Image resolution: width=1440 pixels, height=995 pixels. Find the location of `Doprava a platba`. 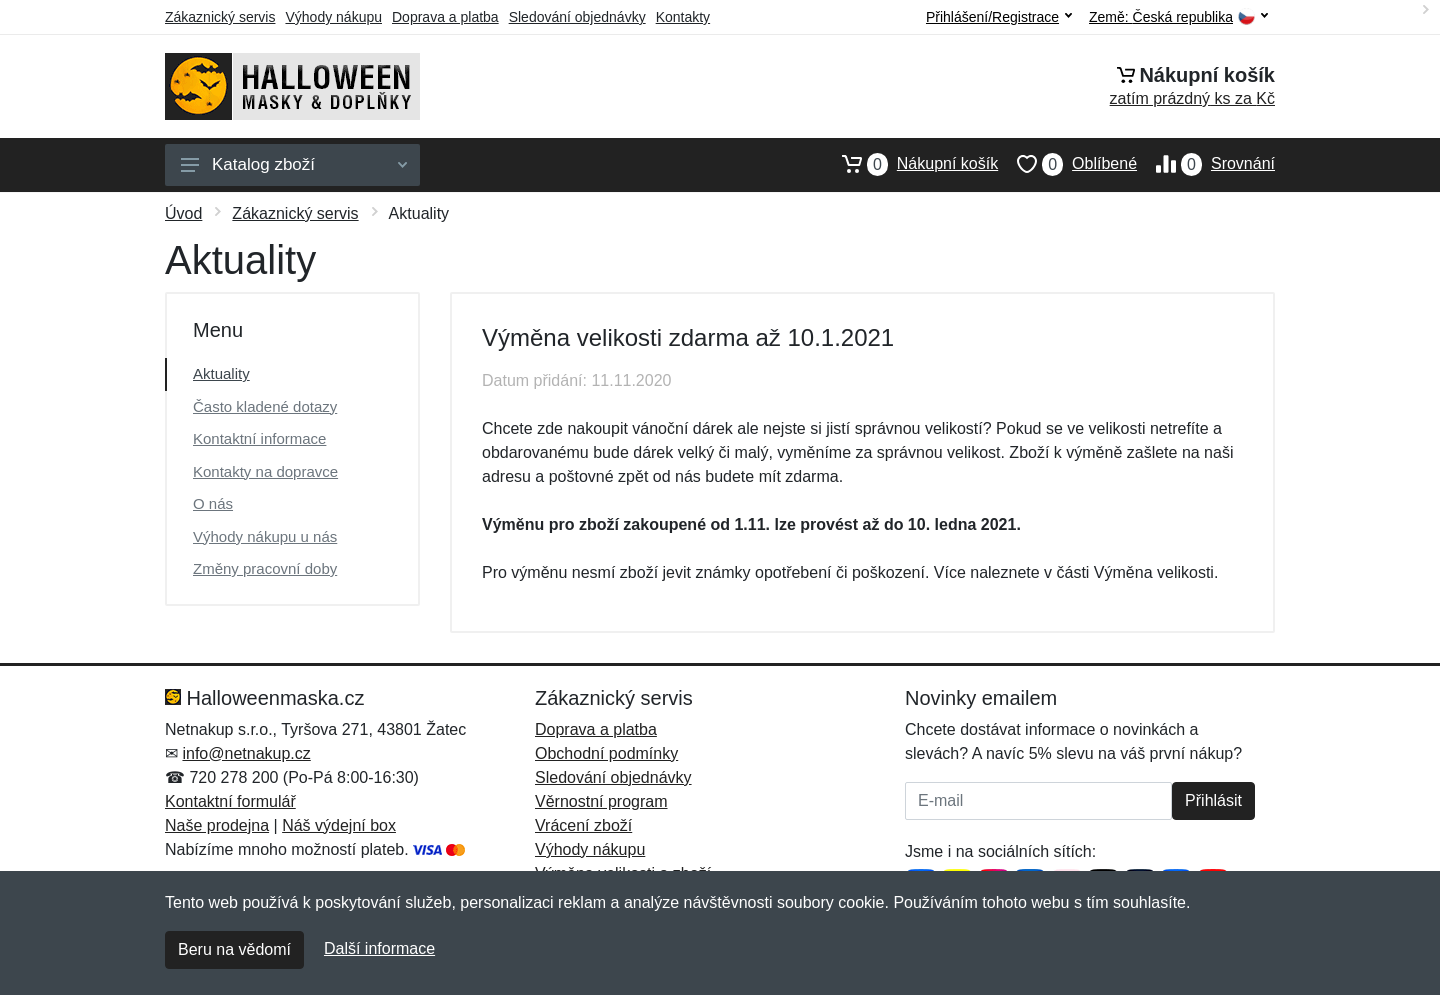

Doprava a platba is located at coordinates (445, 17).